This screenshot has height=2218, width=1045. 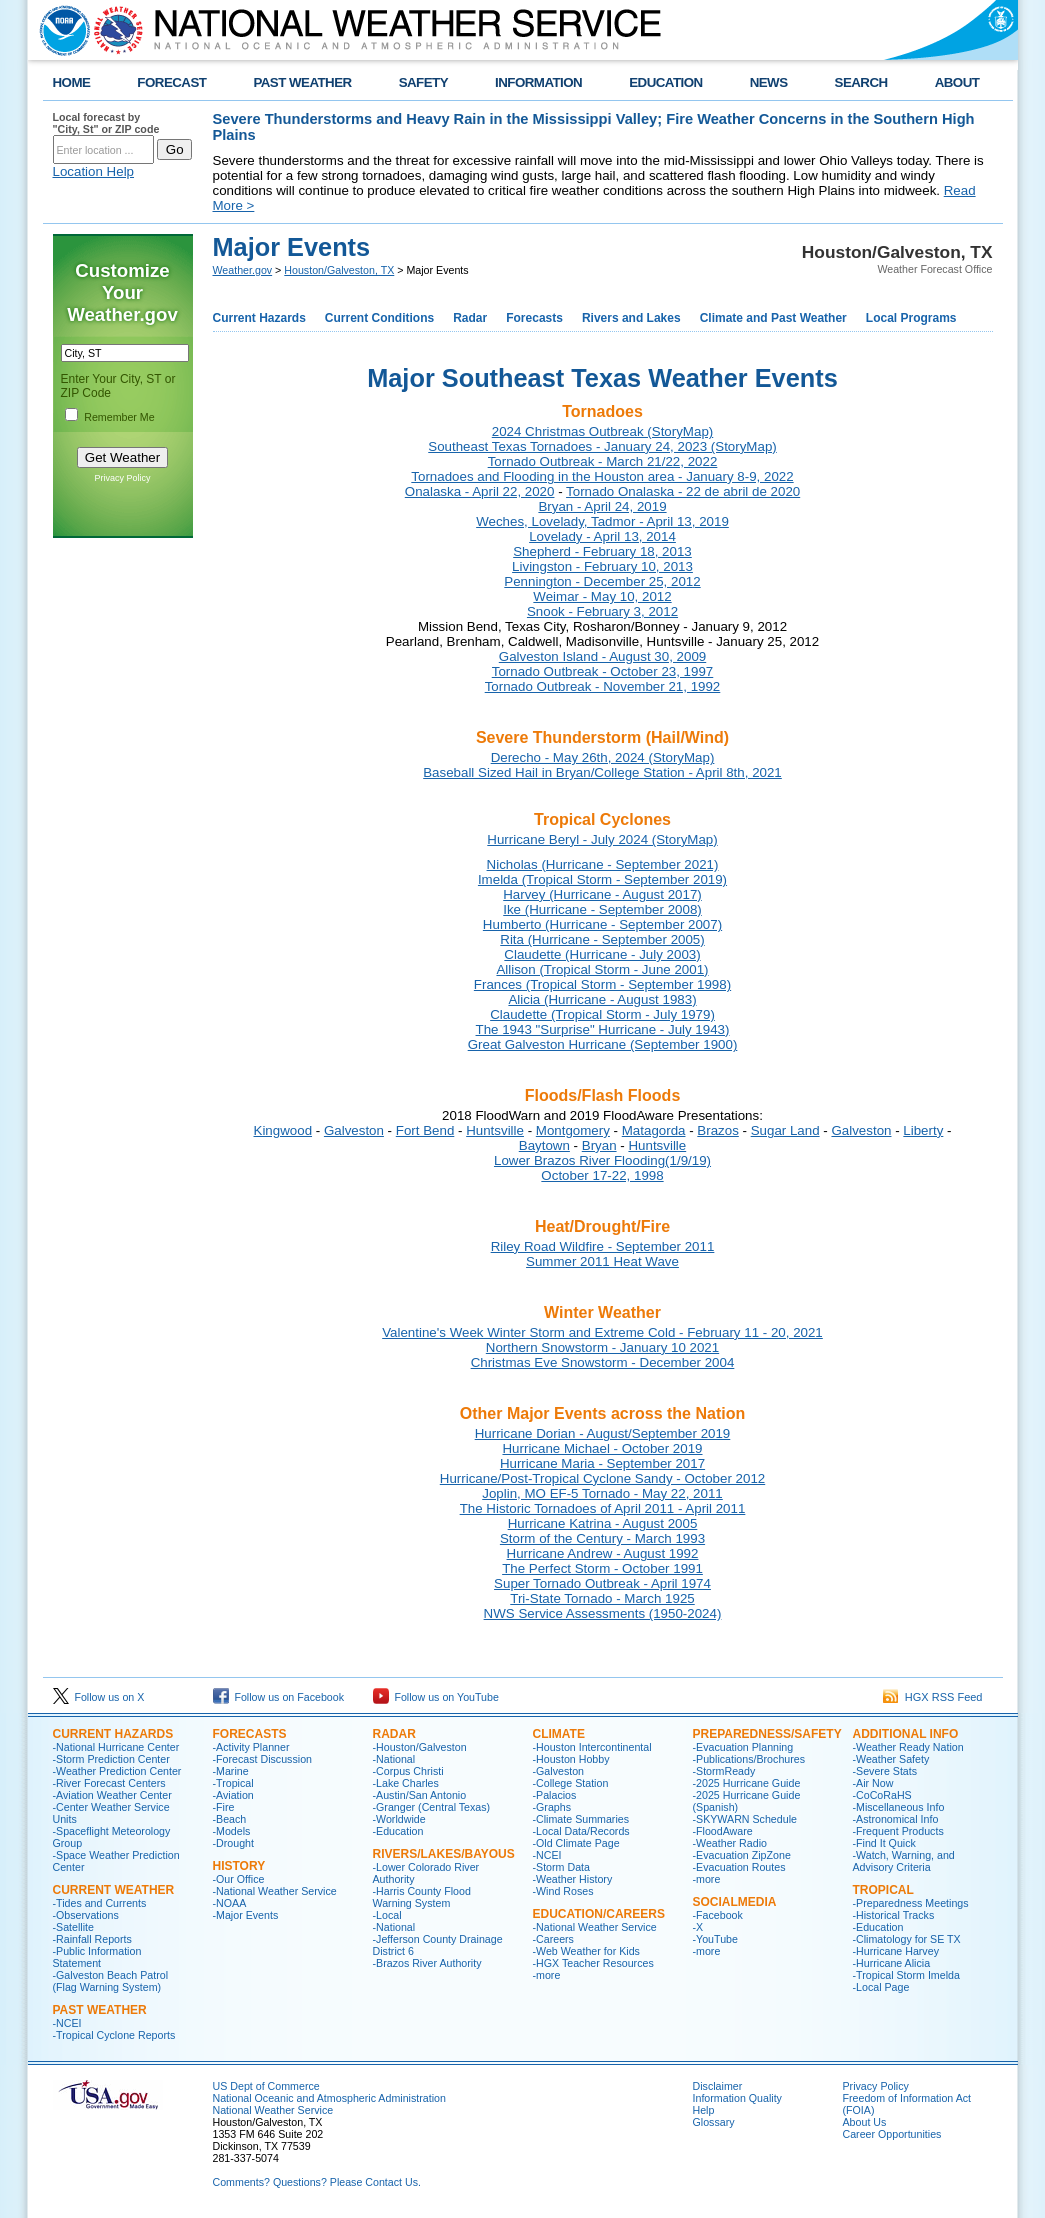 I want to click on Lovelady - April 13, 2014, so click(x=602, y=536).